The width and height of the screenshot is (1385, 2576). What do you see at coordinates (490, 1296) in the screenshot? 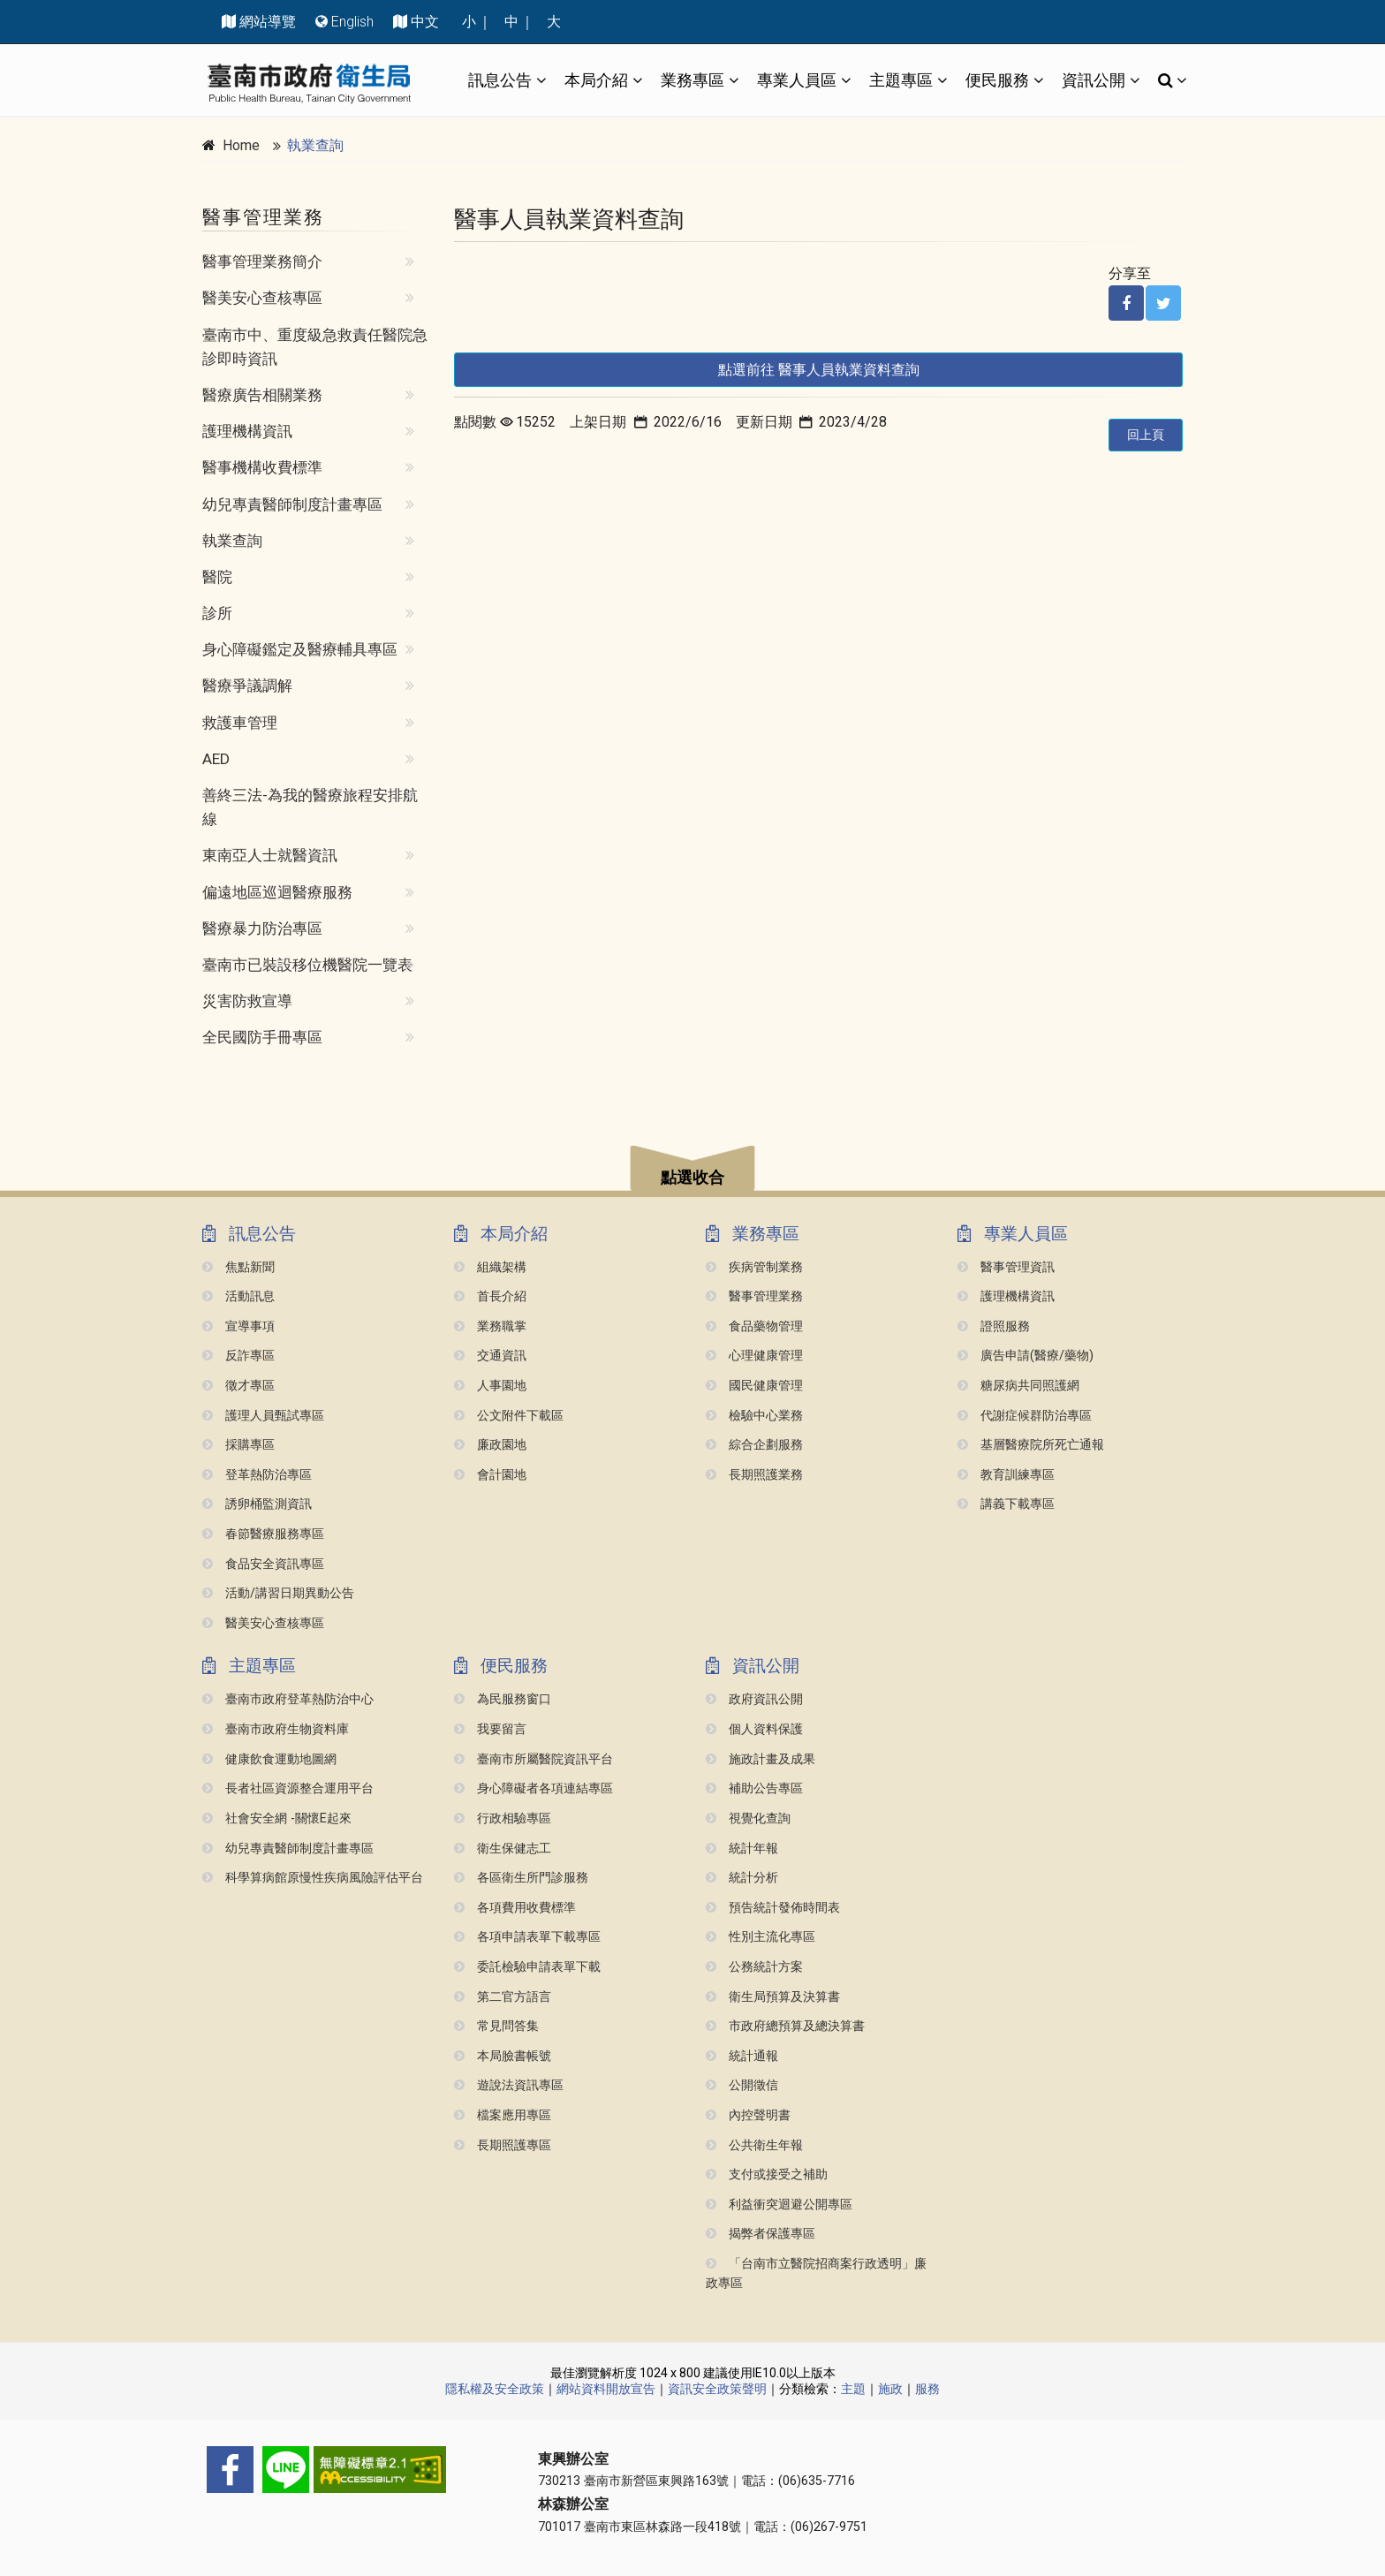
I see `首長介紹` at bounding box center [490, 1296].